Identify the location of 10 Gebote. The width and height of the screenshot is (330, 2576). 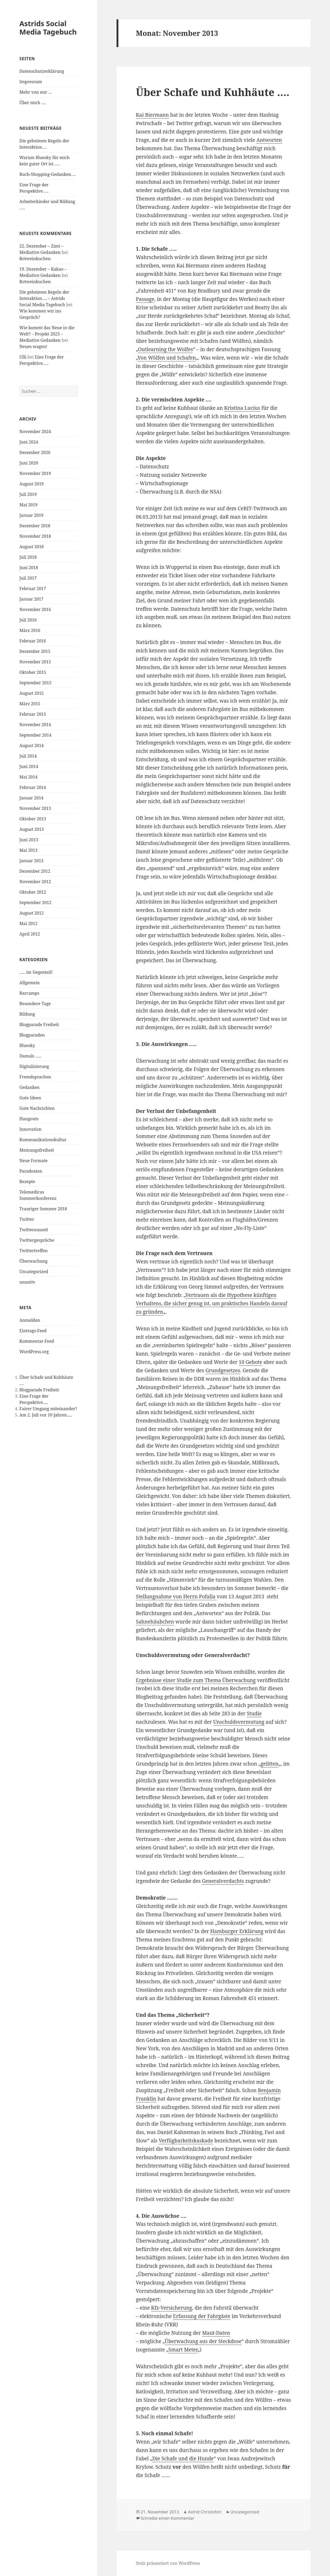
(250, 1362).